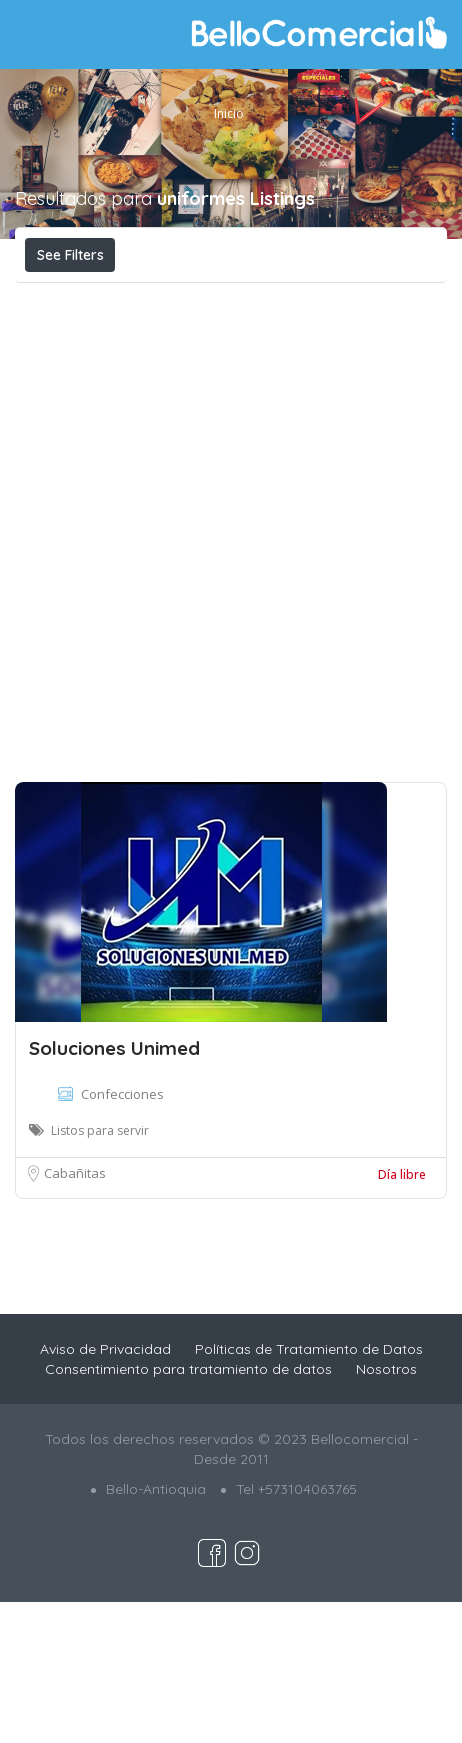  What do you see at coordinates (169, 299) in the screenshot?
I see `Abierto` at bounding box center [169, 299].